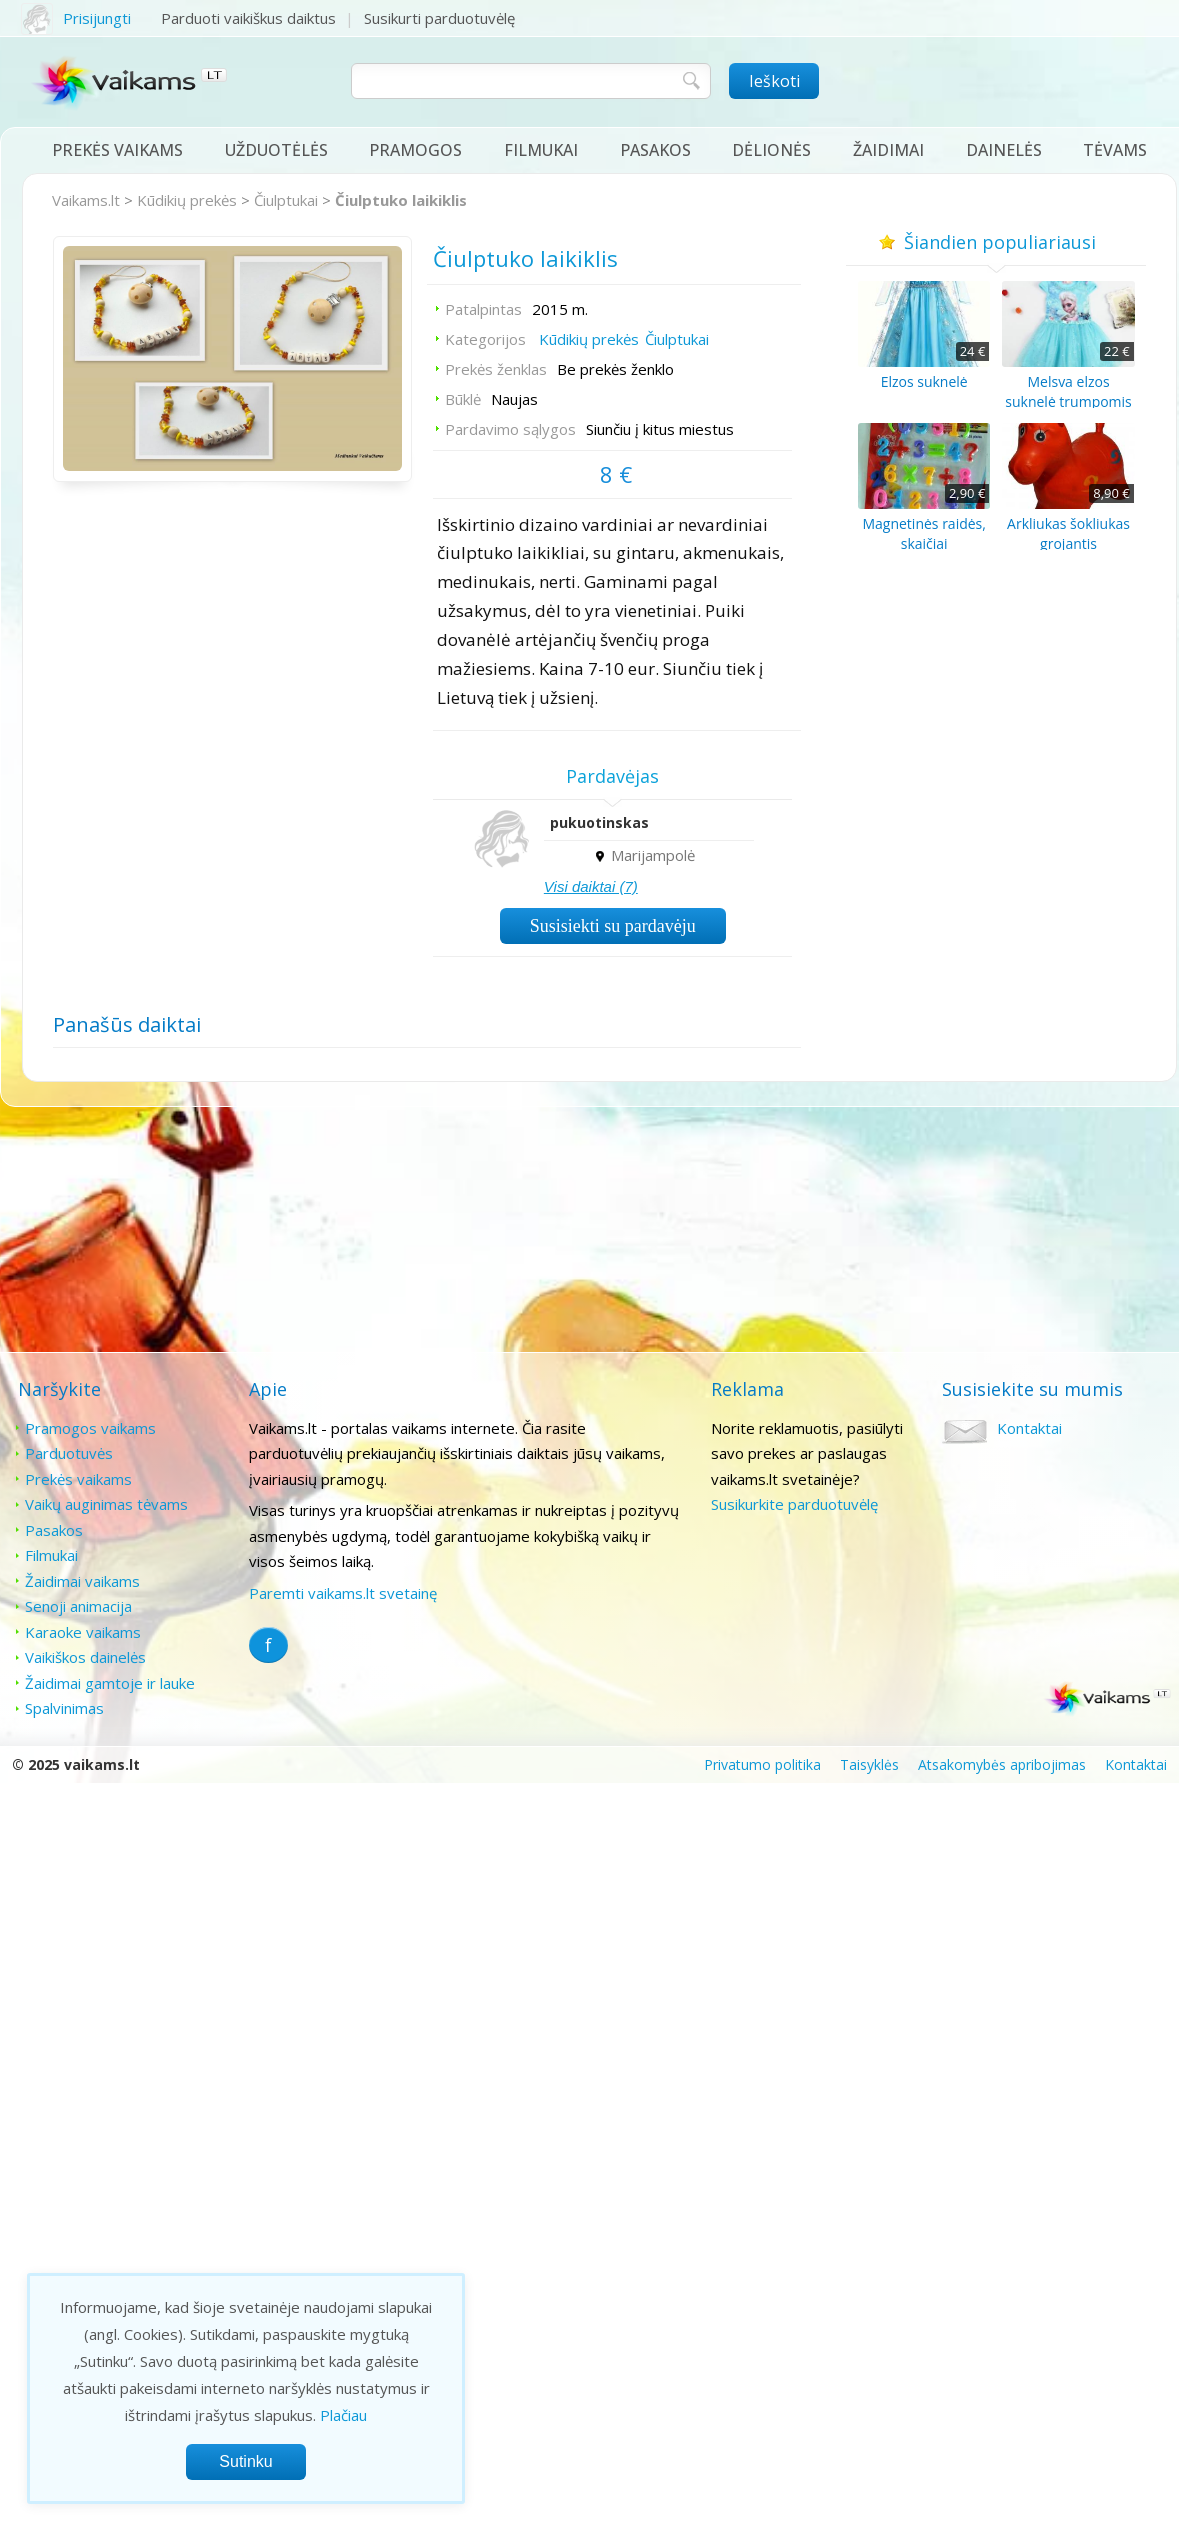 The width and height of the screenshot is (1179, 2525). I want to click on Žaidimai gamtoje ir lauke, so click(110, 1683).